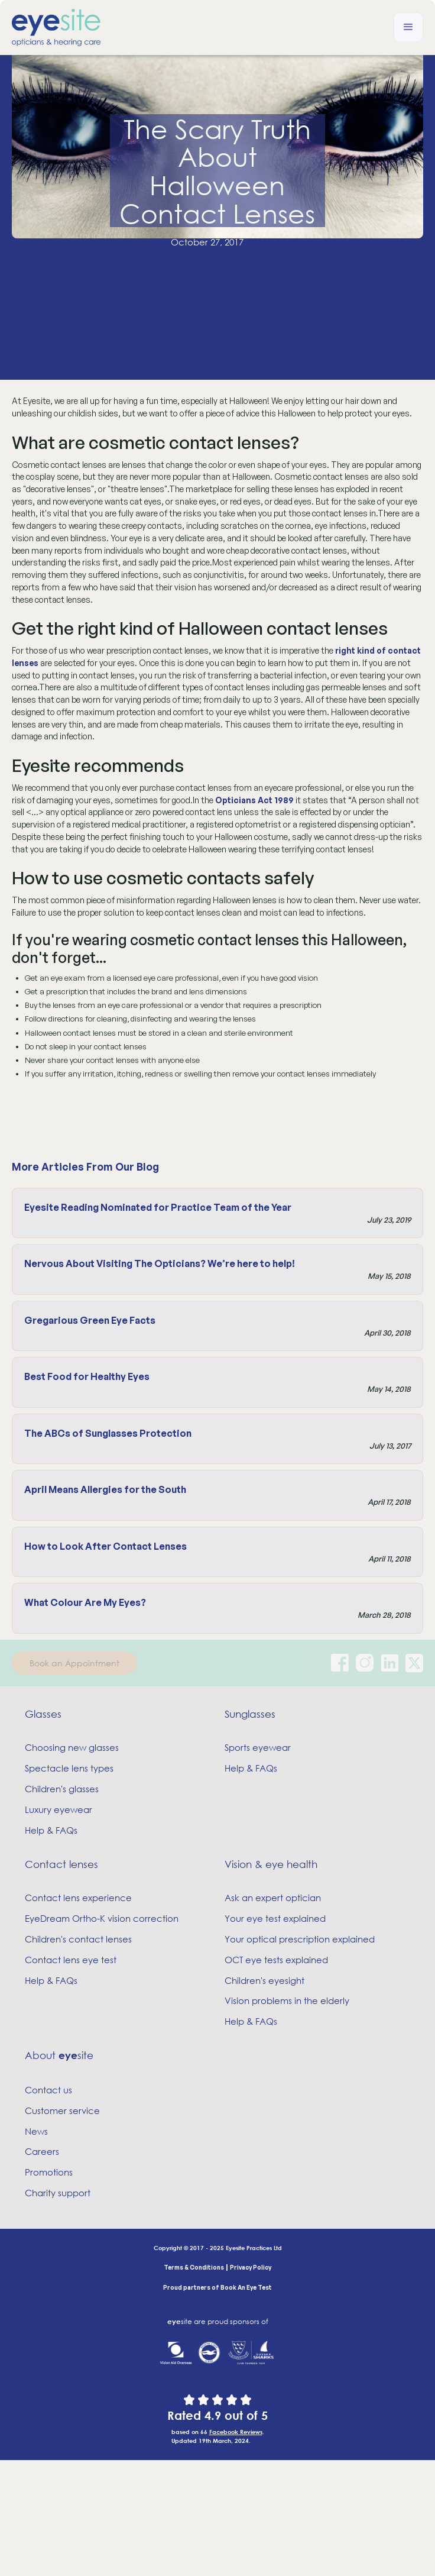 Image resolution: width=435 pixels, height=2576 pixels. I want to click on Glasses, so click(43, 1713).